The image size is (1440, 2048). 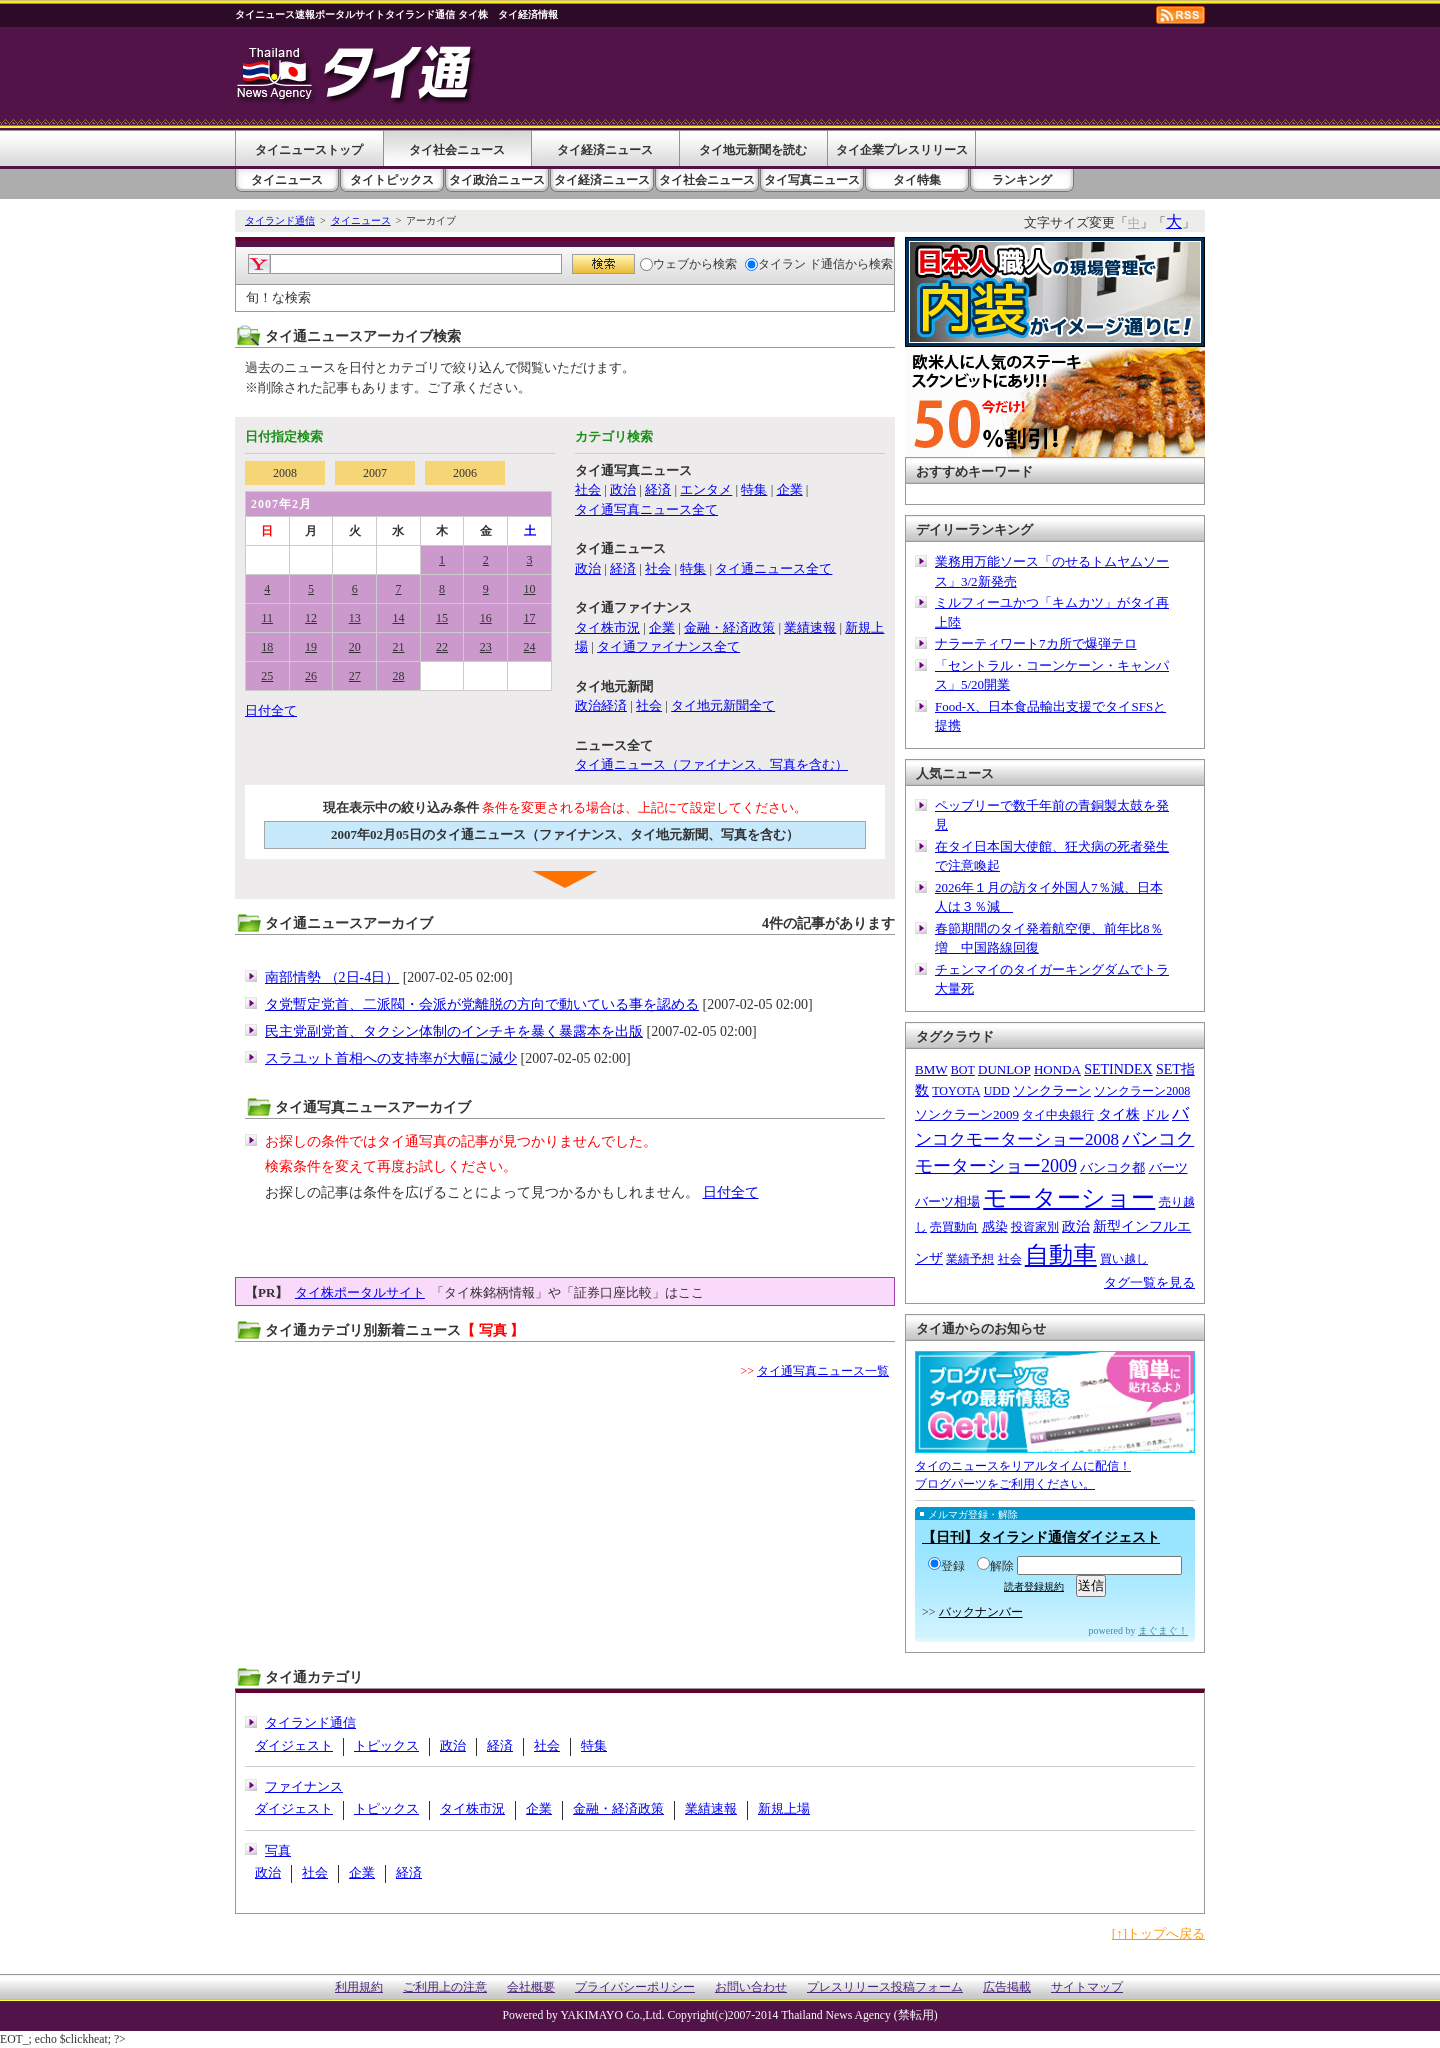 I want to click on 18, so click(x=267, y=647).